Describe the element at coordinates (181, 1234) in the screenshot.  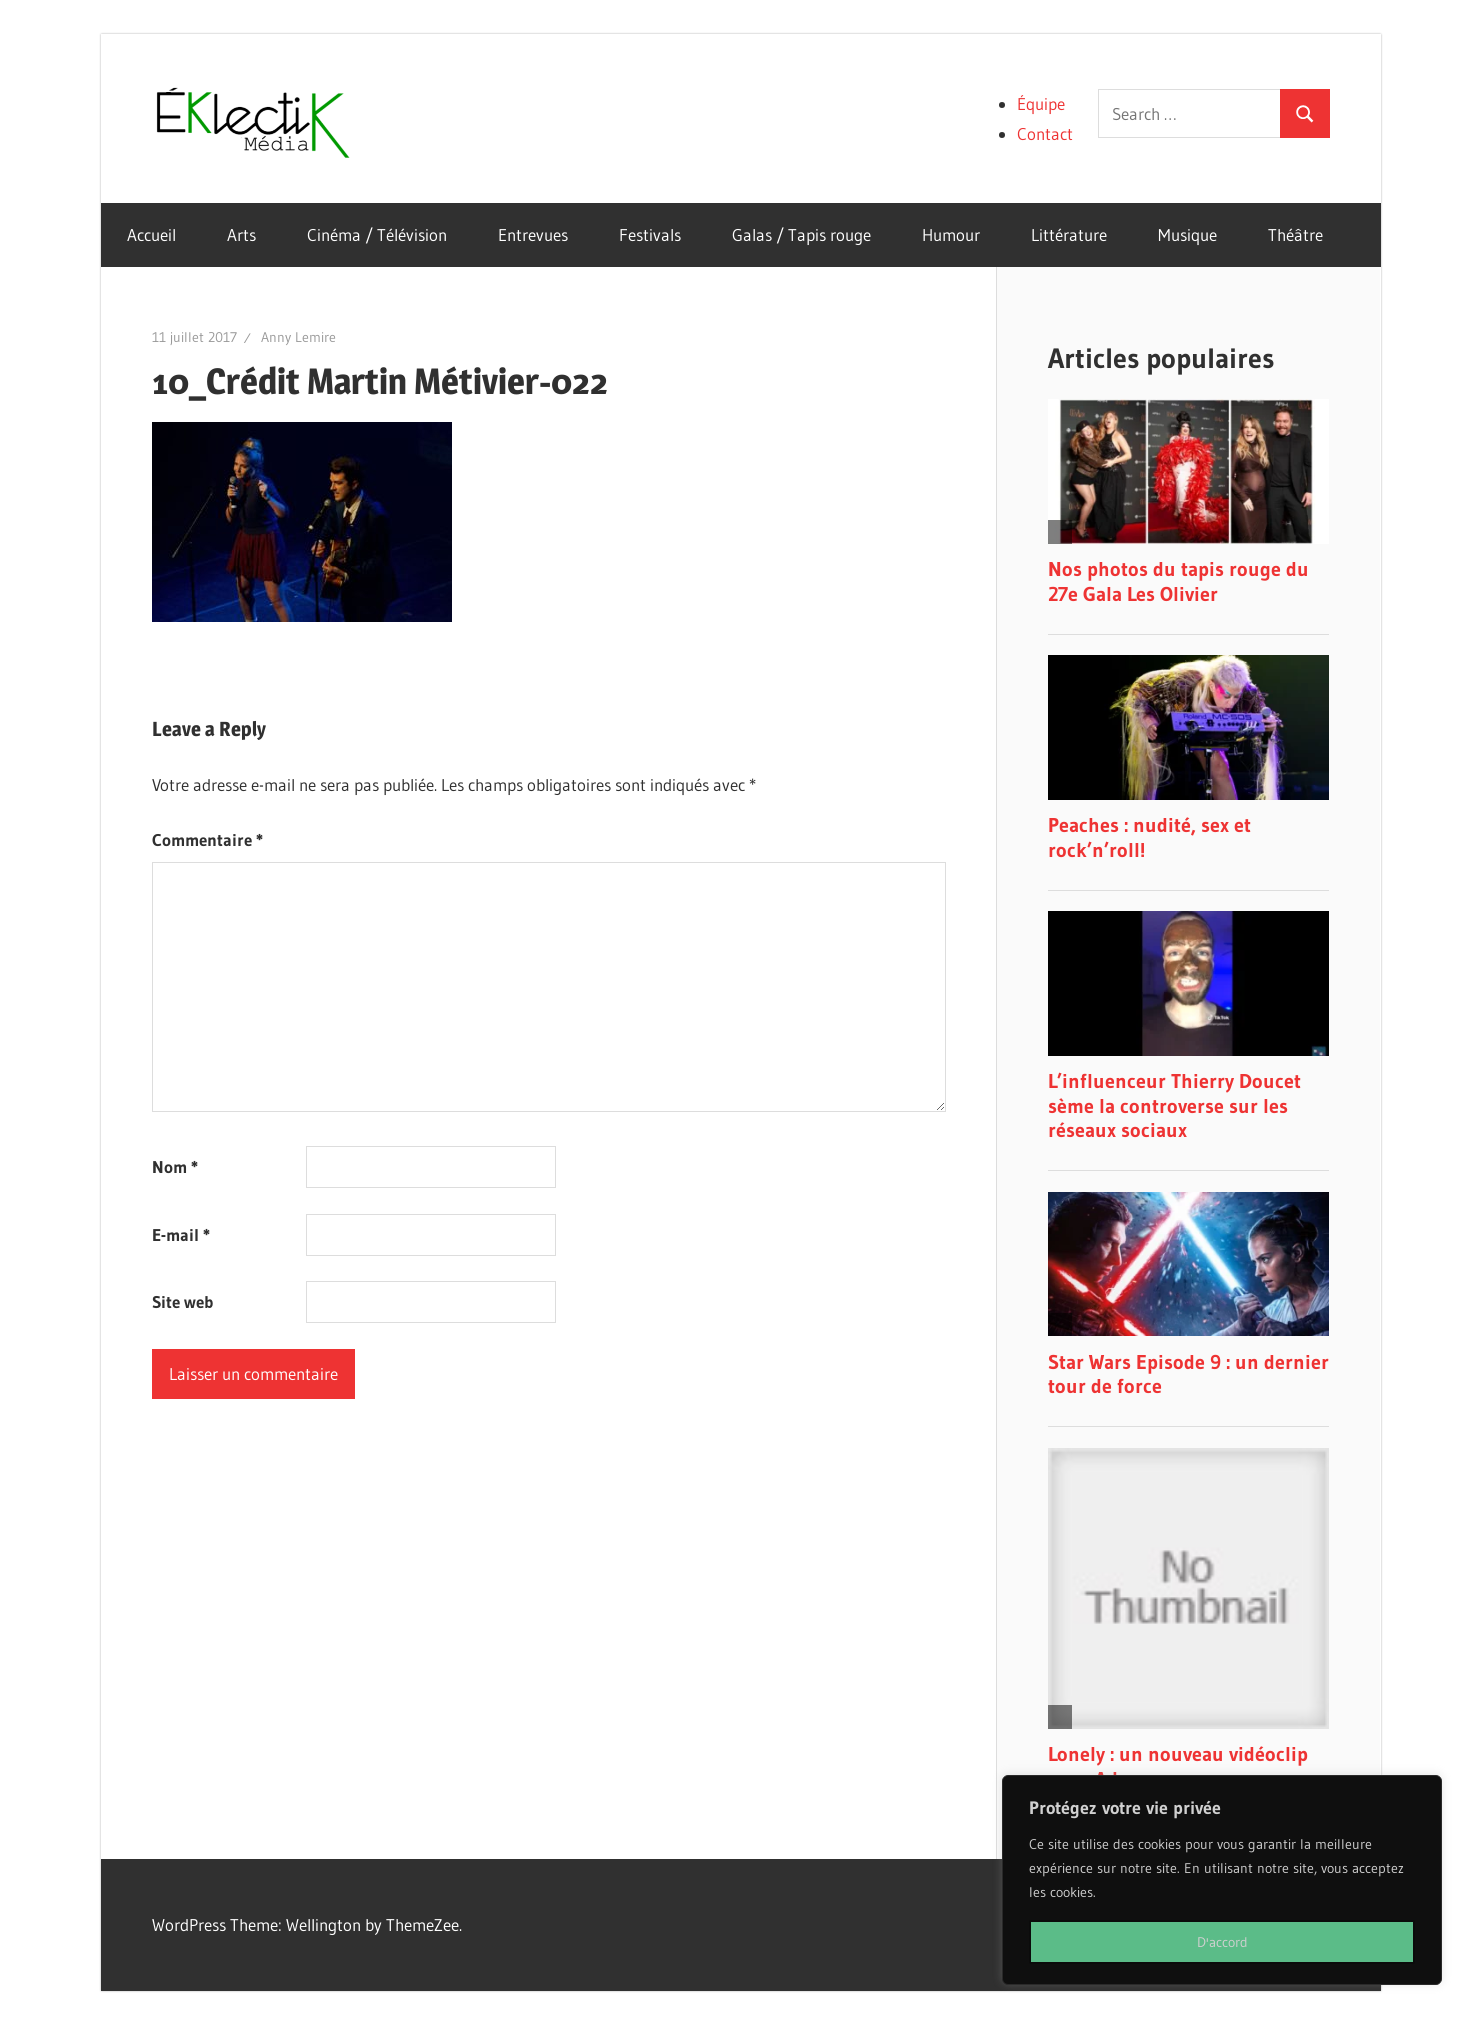
I see `E-mail` at that location.